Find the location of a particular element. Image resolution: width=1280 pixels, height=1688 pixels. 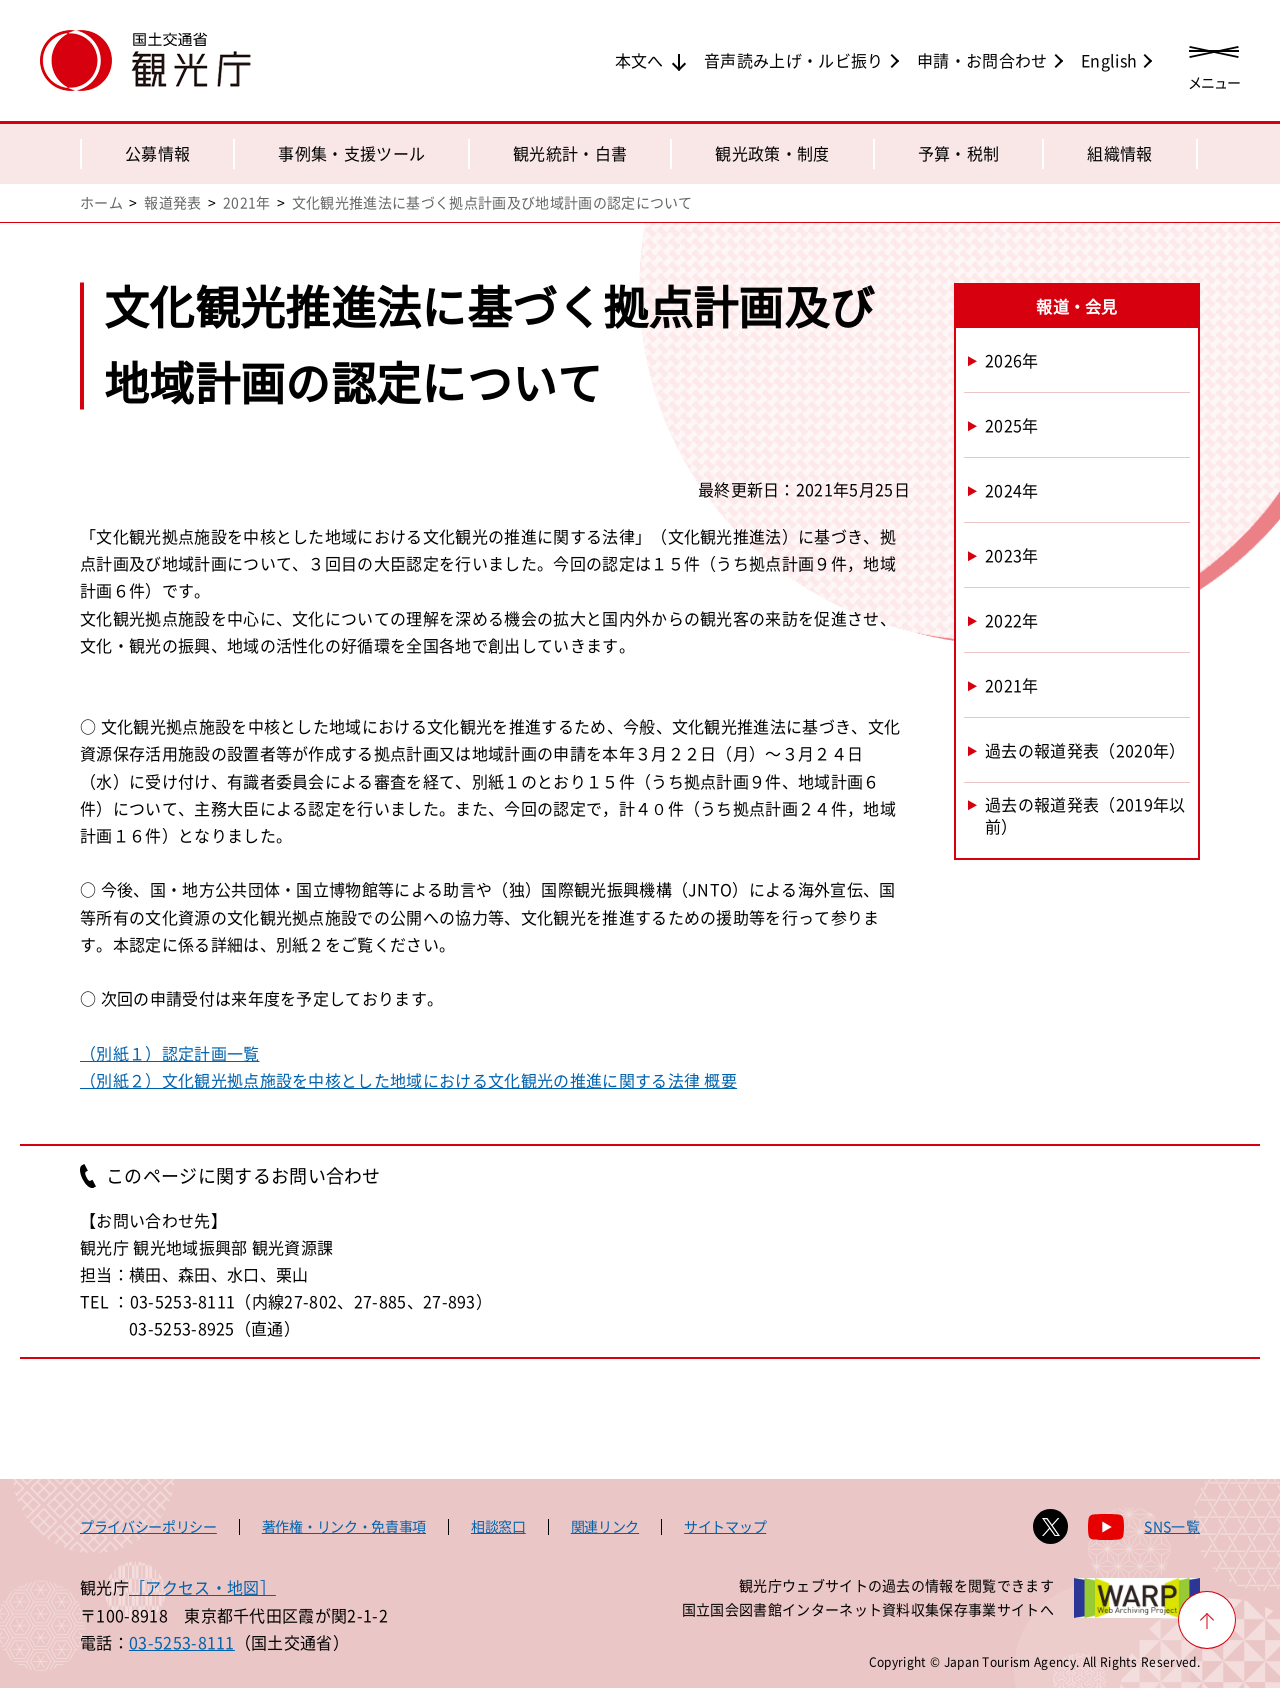

SNS一覧 is located at coordinates (1172, 1526).